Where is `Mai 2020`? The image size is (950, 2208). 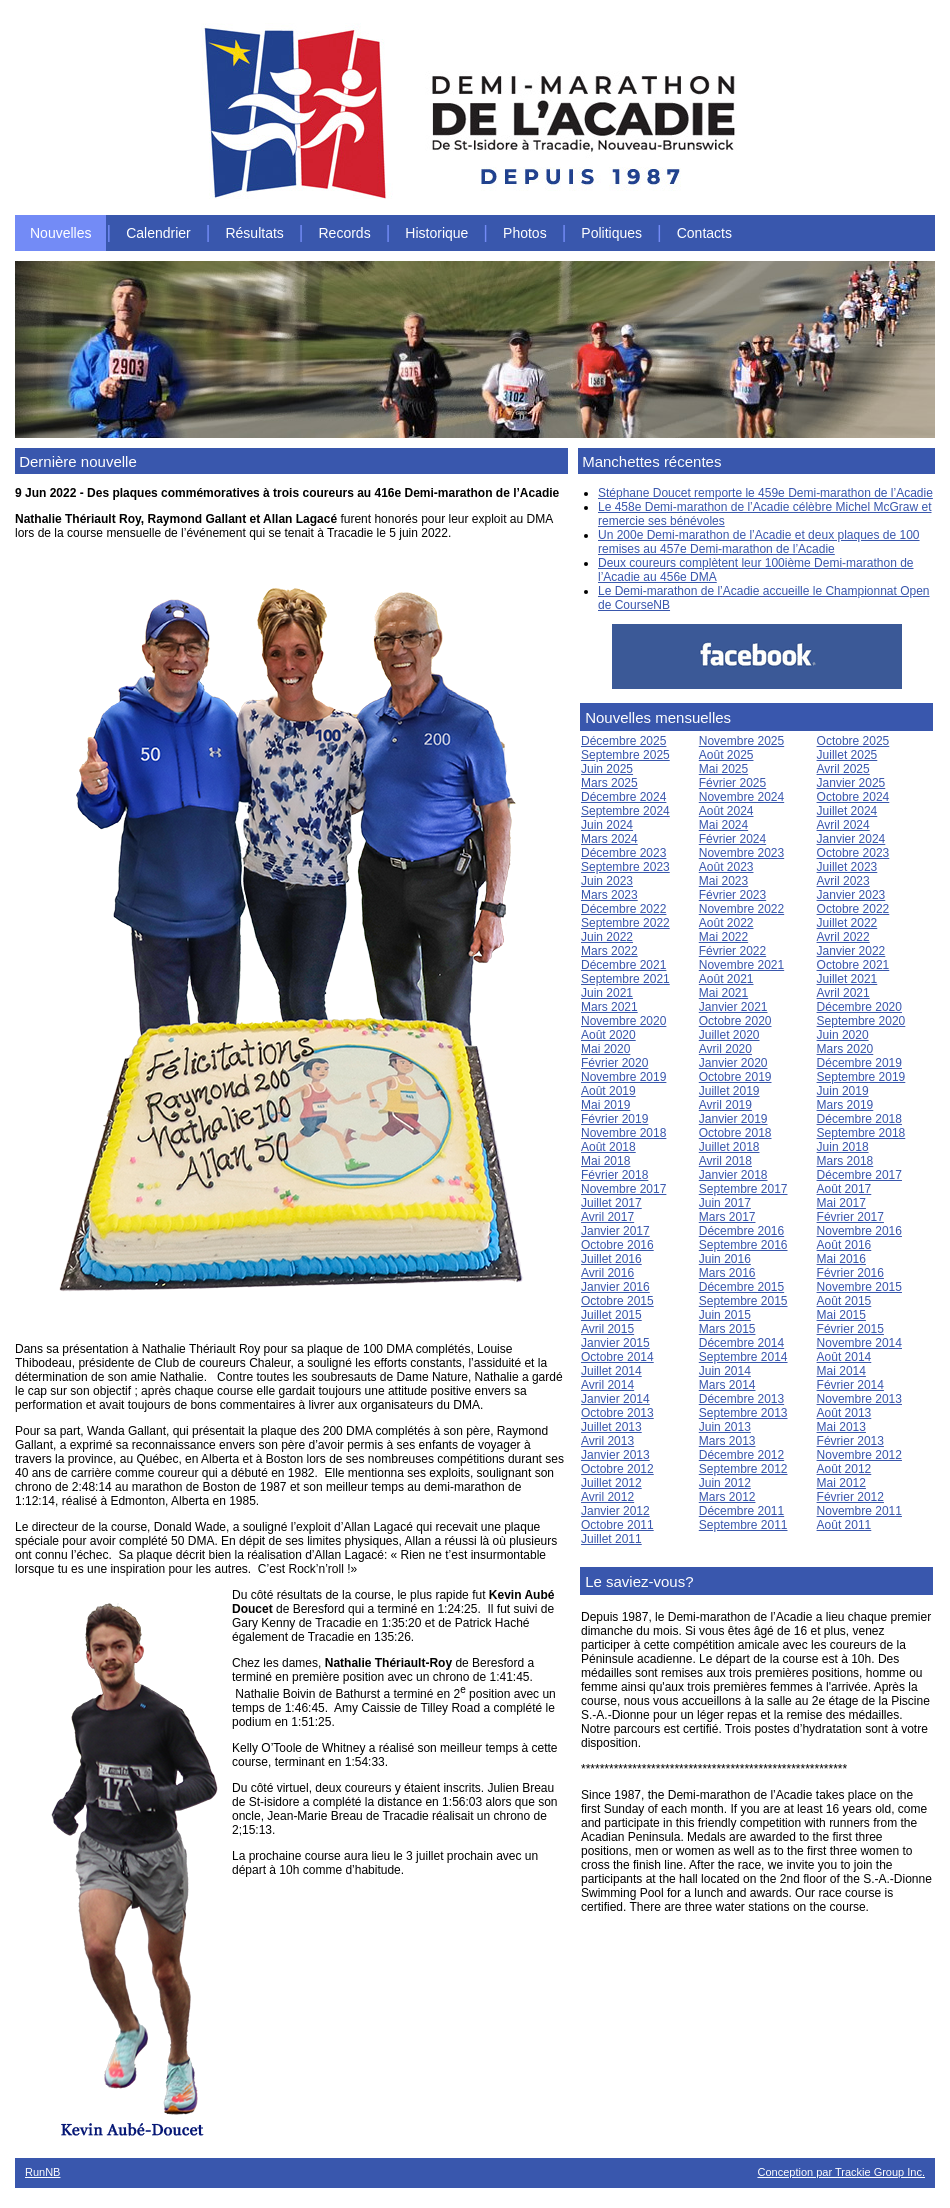 Mai 2020 is located at coordinates (605, 1049).